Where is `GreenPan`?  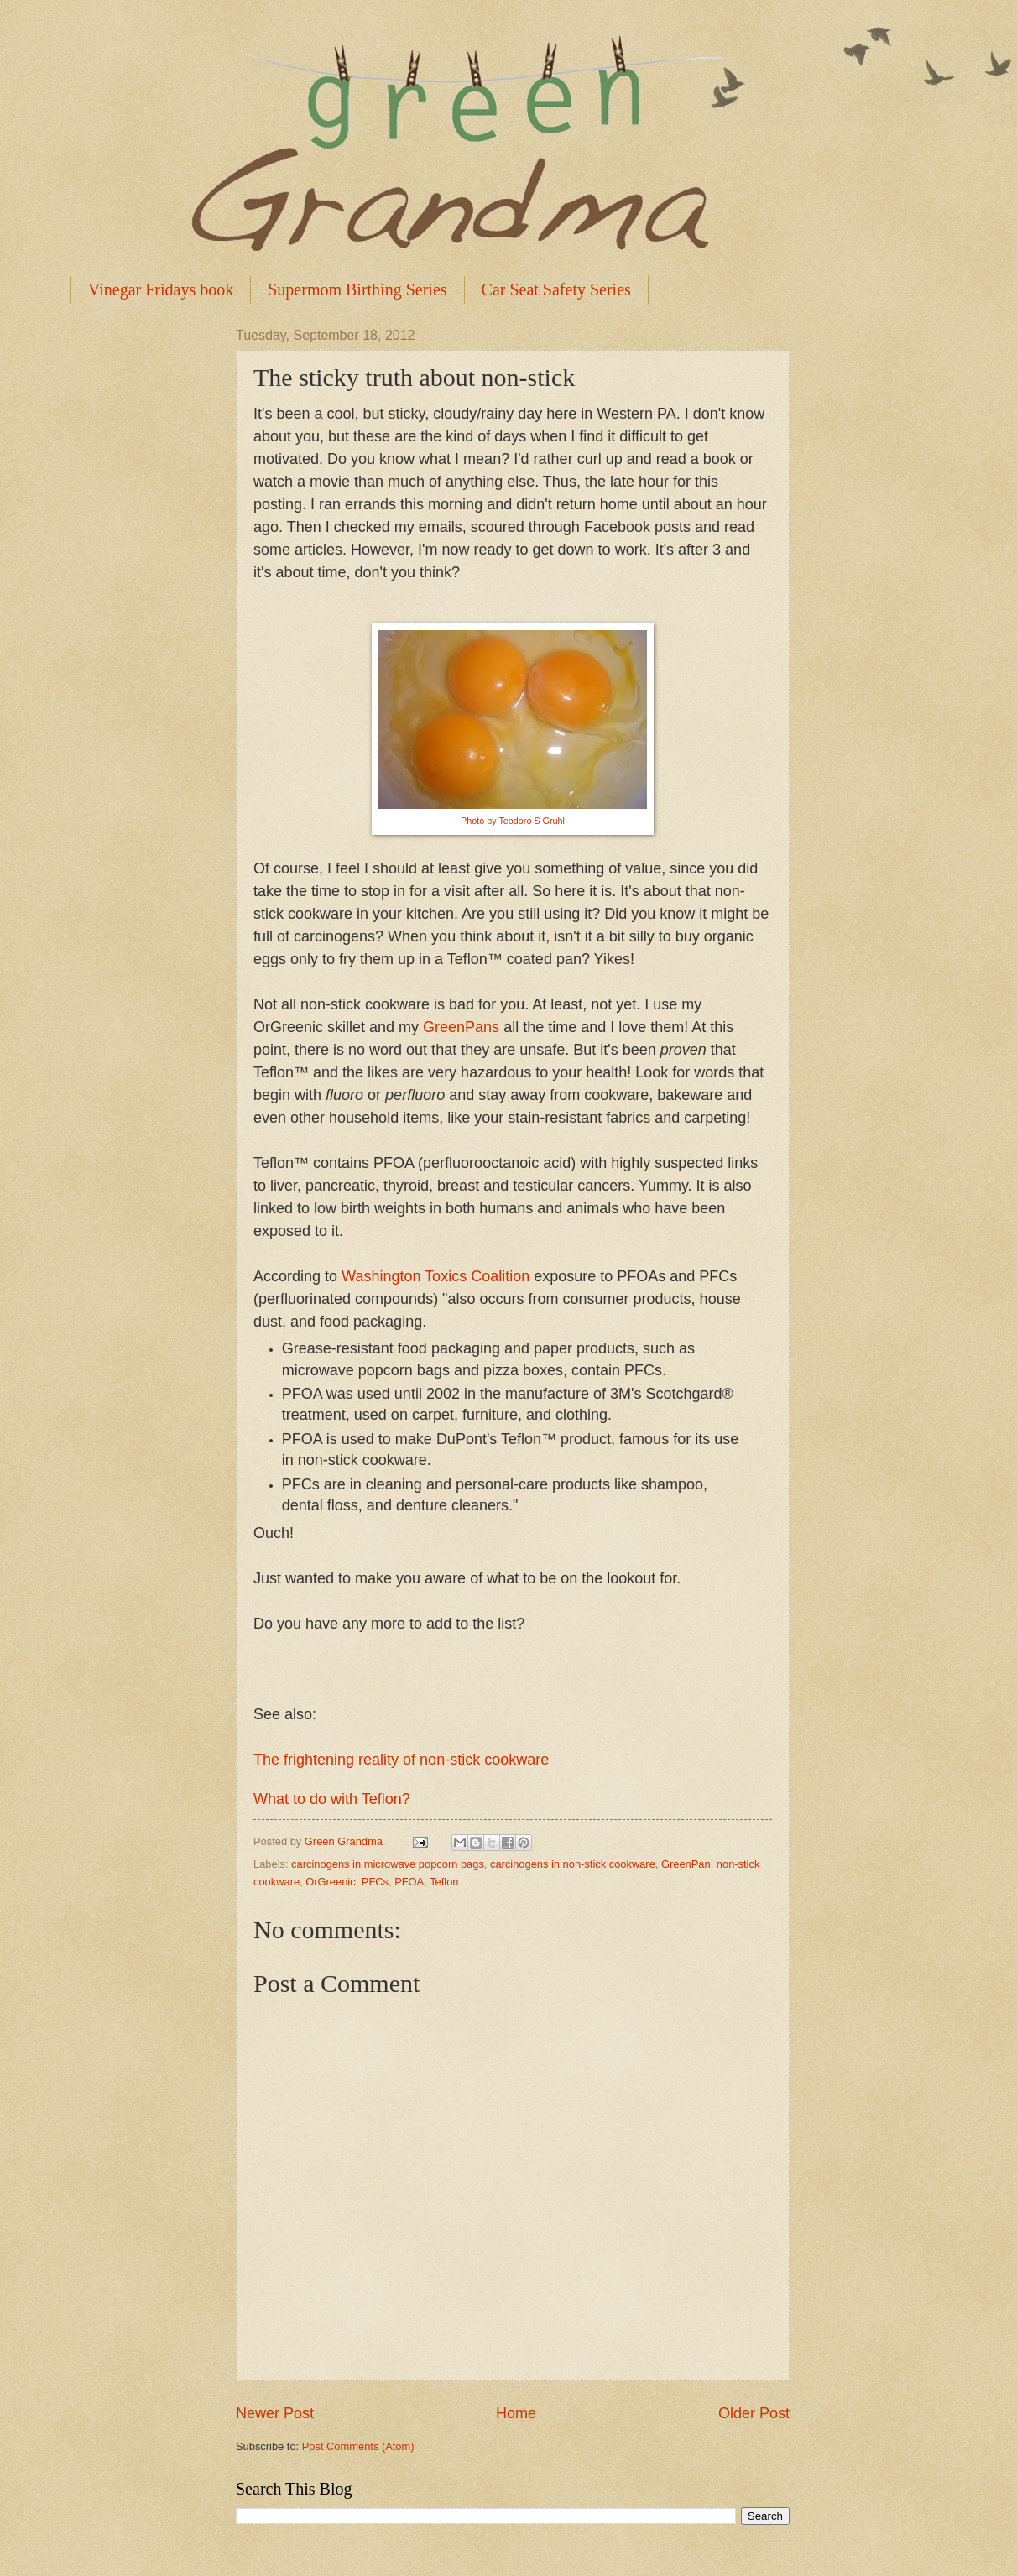
GreenPan is located at coordinates (686, 1864).